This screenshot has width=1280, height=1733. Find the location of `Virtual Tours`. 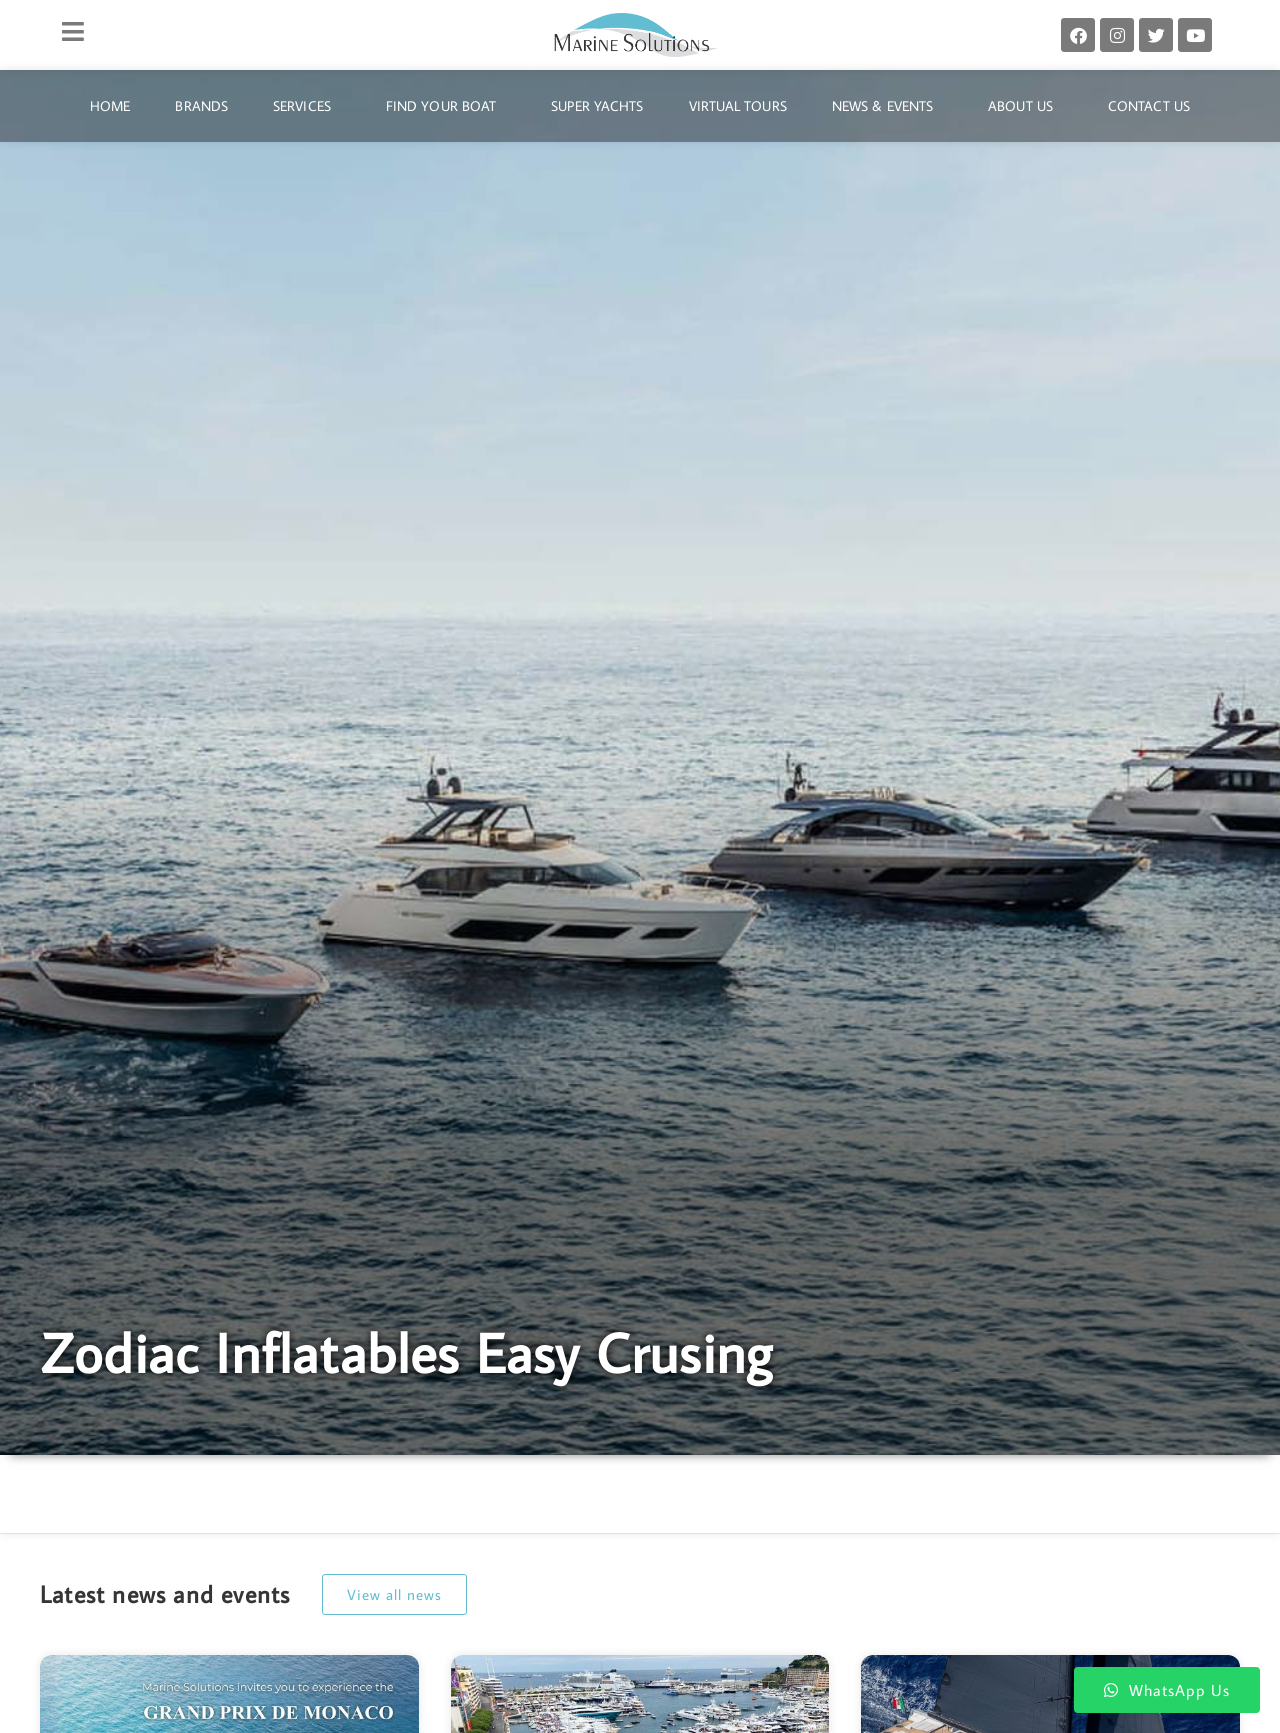

Virtual Tours is located at coordinates (738, 106).